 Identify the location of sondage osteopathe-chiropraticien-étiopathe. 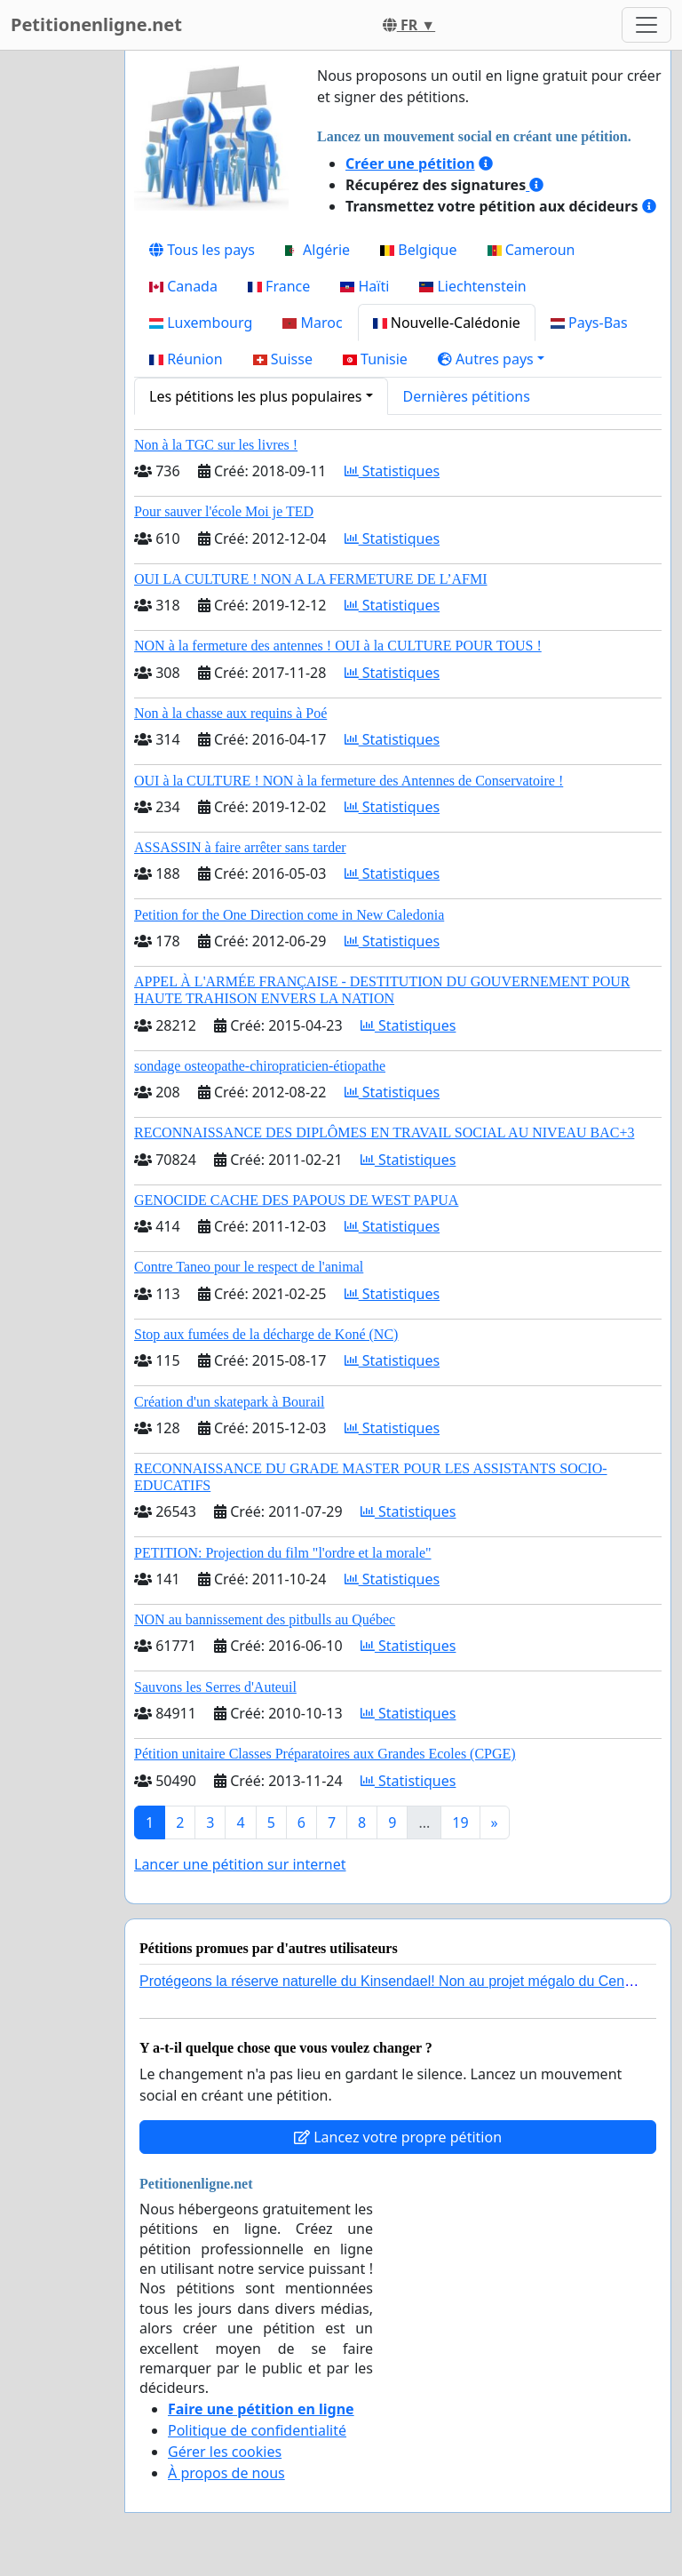
(259, 1065).